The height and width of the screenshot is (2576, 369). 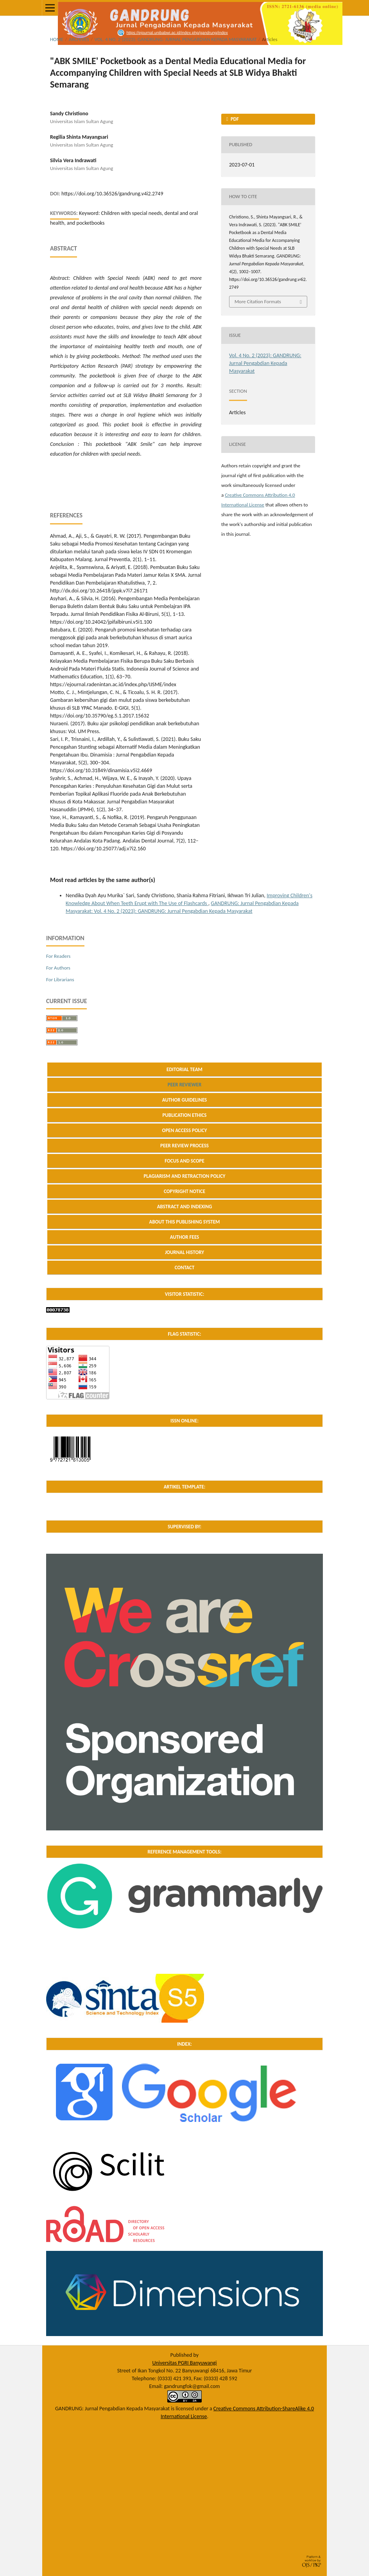 I want to click on For Authors, so click(x=58, y=968).